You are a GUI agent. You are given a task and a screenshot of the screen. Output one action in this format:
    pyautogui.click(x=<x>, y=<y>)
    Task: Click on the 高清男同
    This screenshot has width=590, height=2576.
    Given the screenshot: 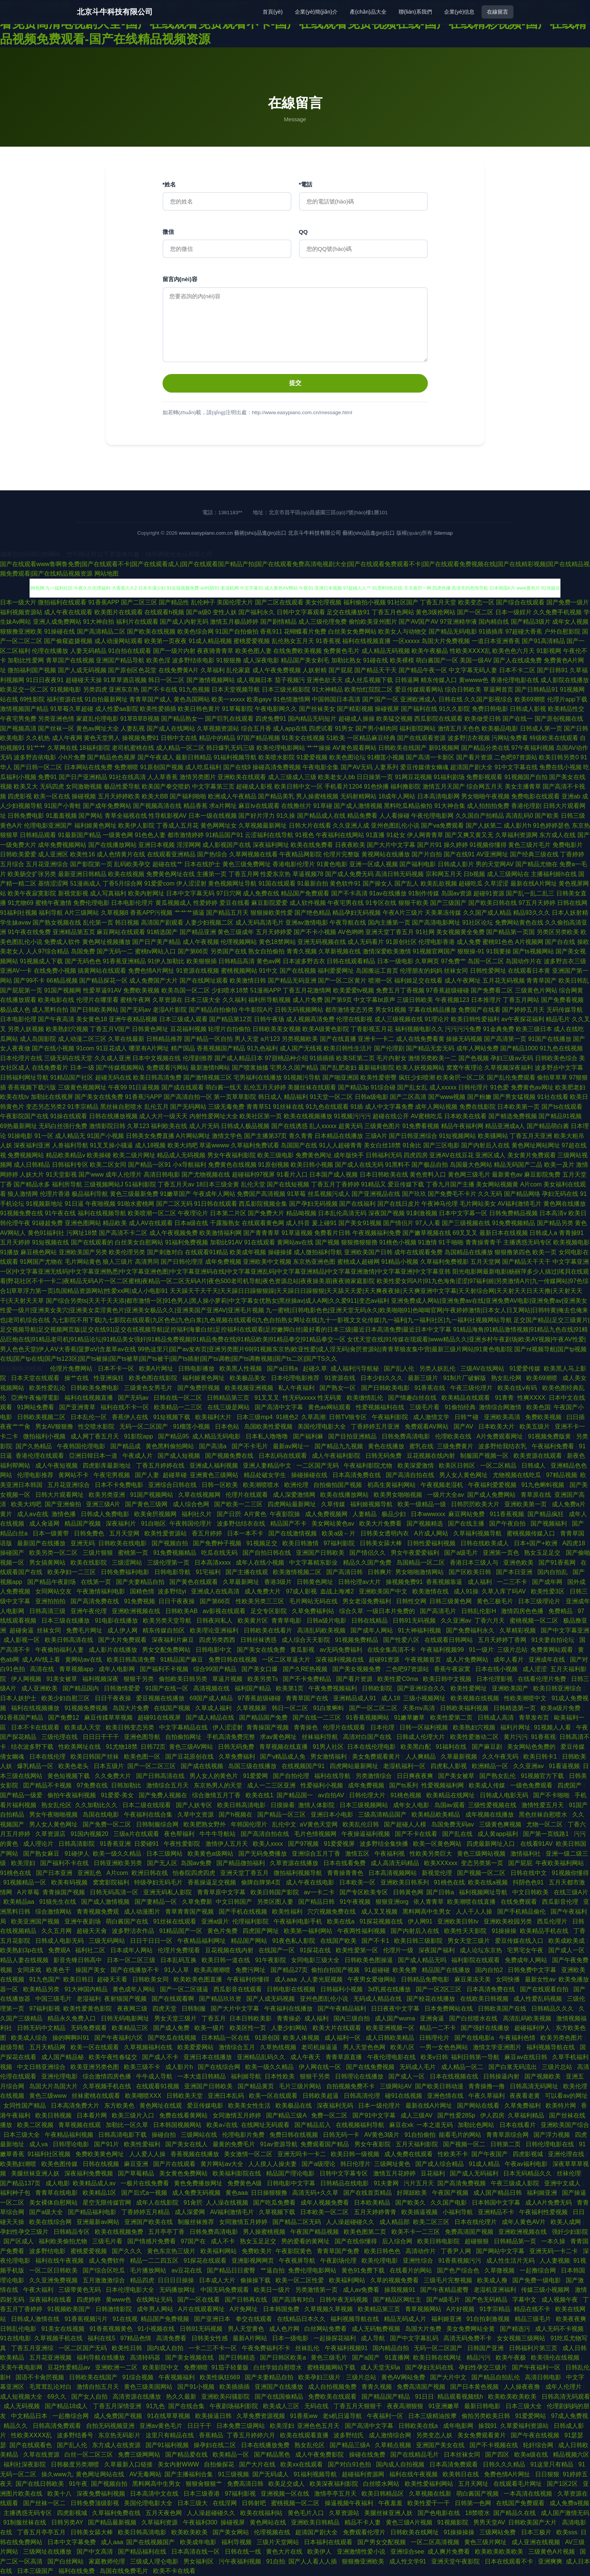 What is the action you would take?
    pyautogui.click(x=147, y=1261)
    